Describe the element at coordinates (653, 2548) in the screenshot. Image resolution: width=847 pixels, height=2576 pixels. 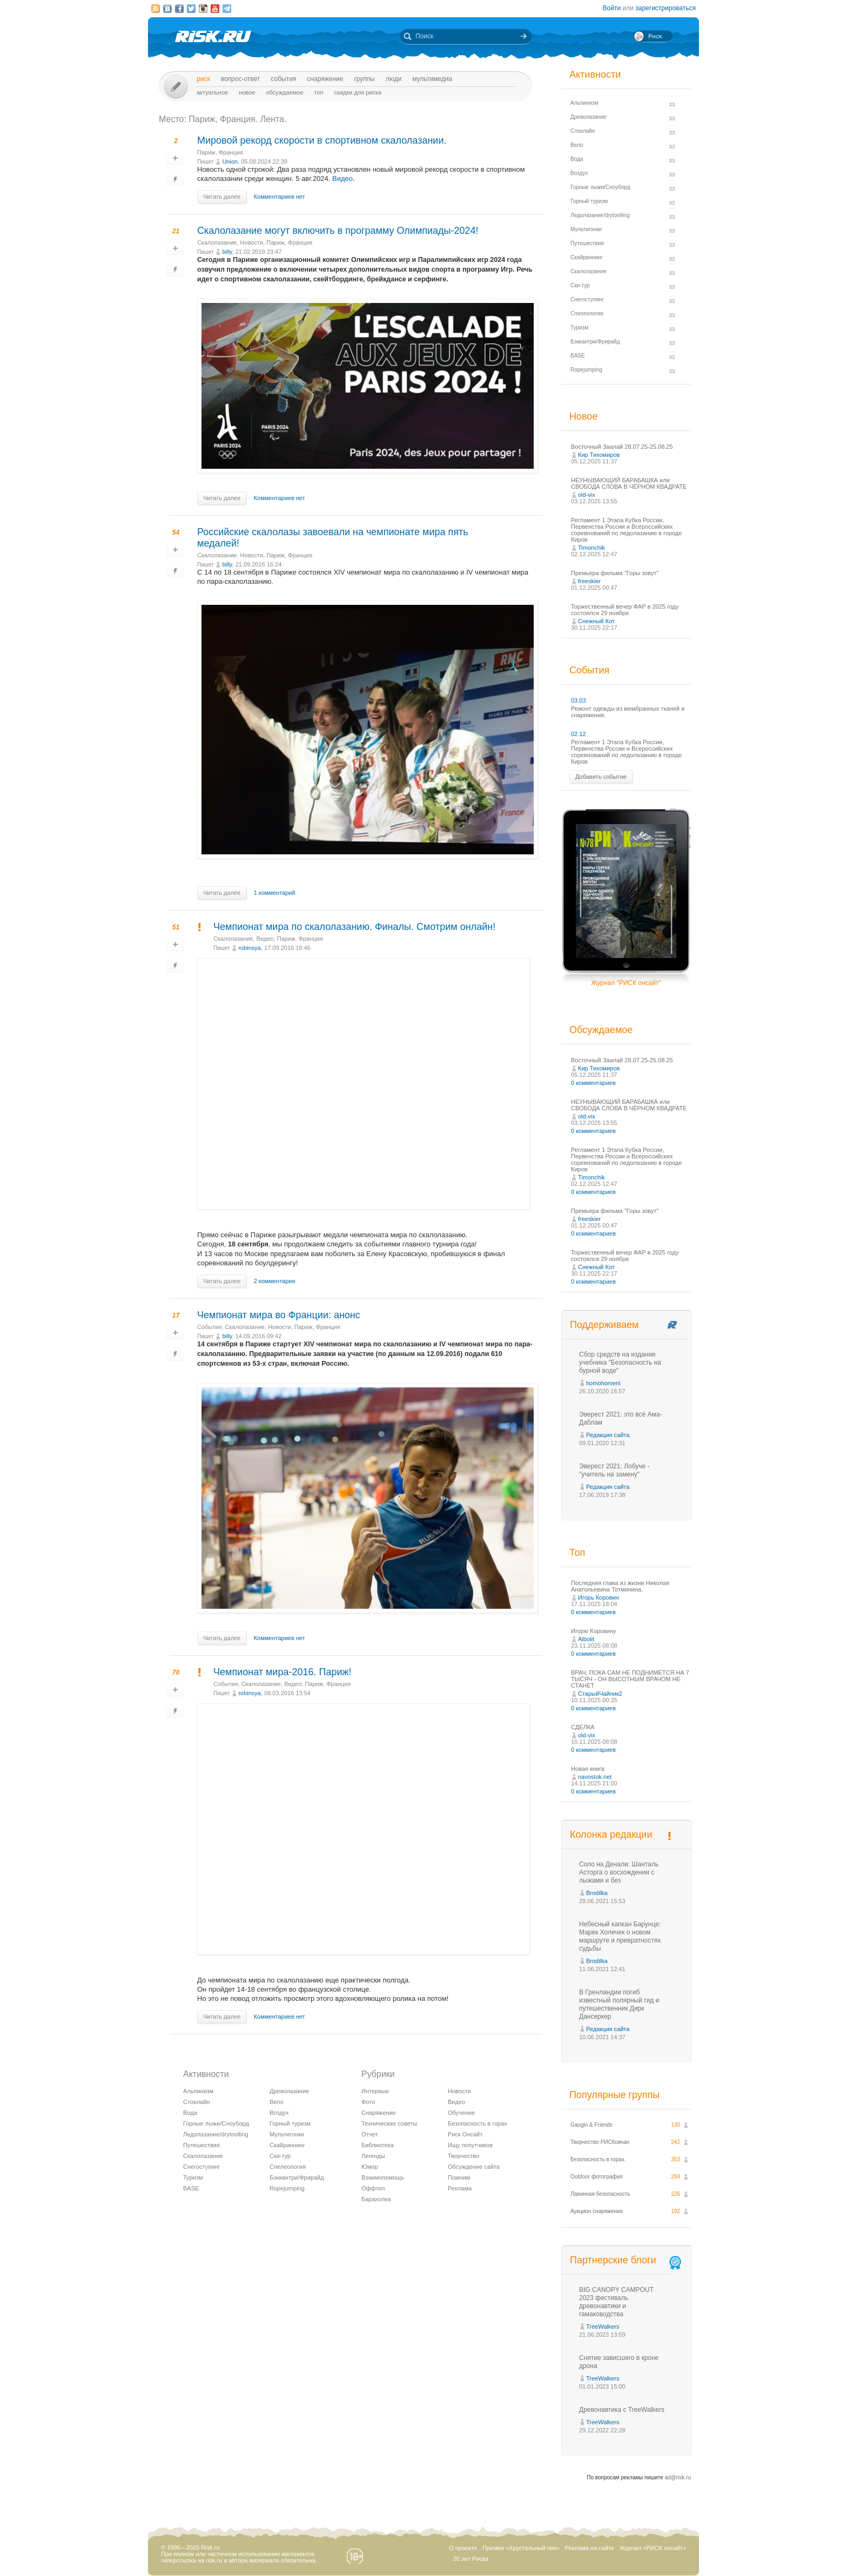
I see `Журнал «РИСК онсайт»` at that location.